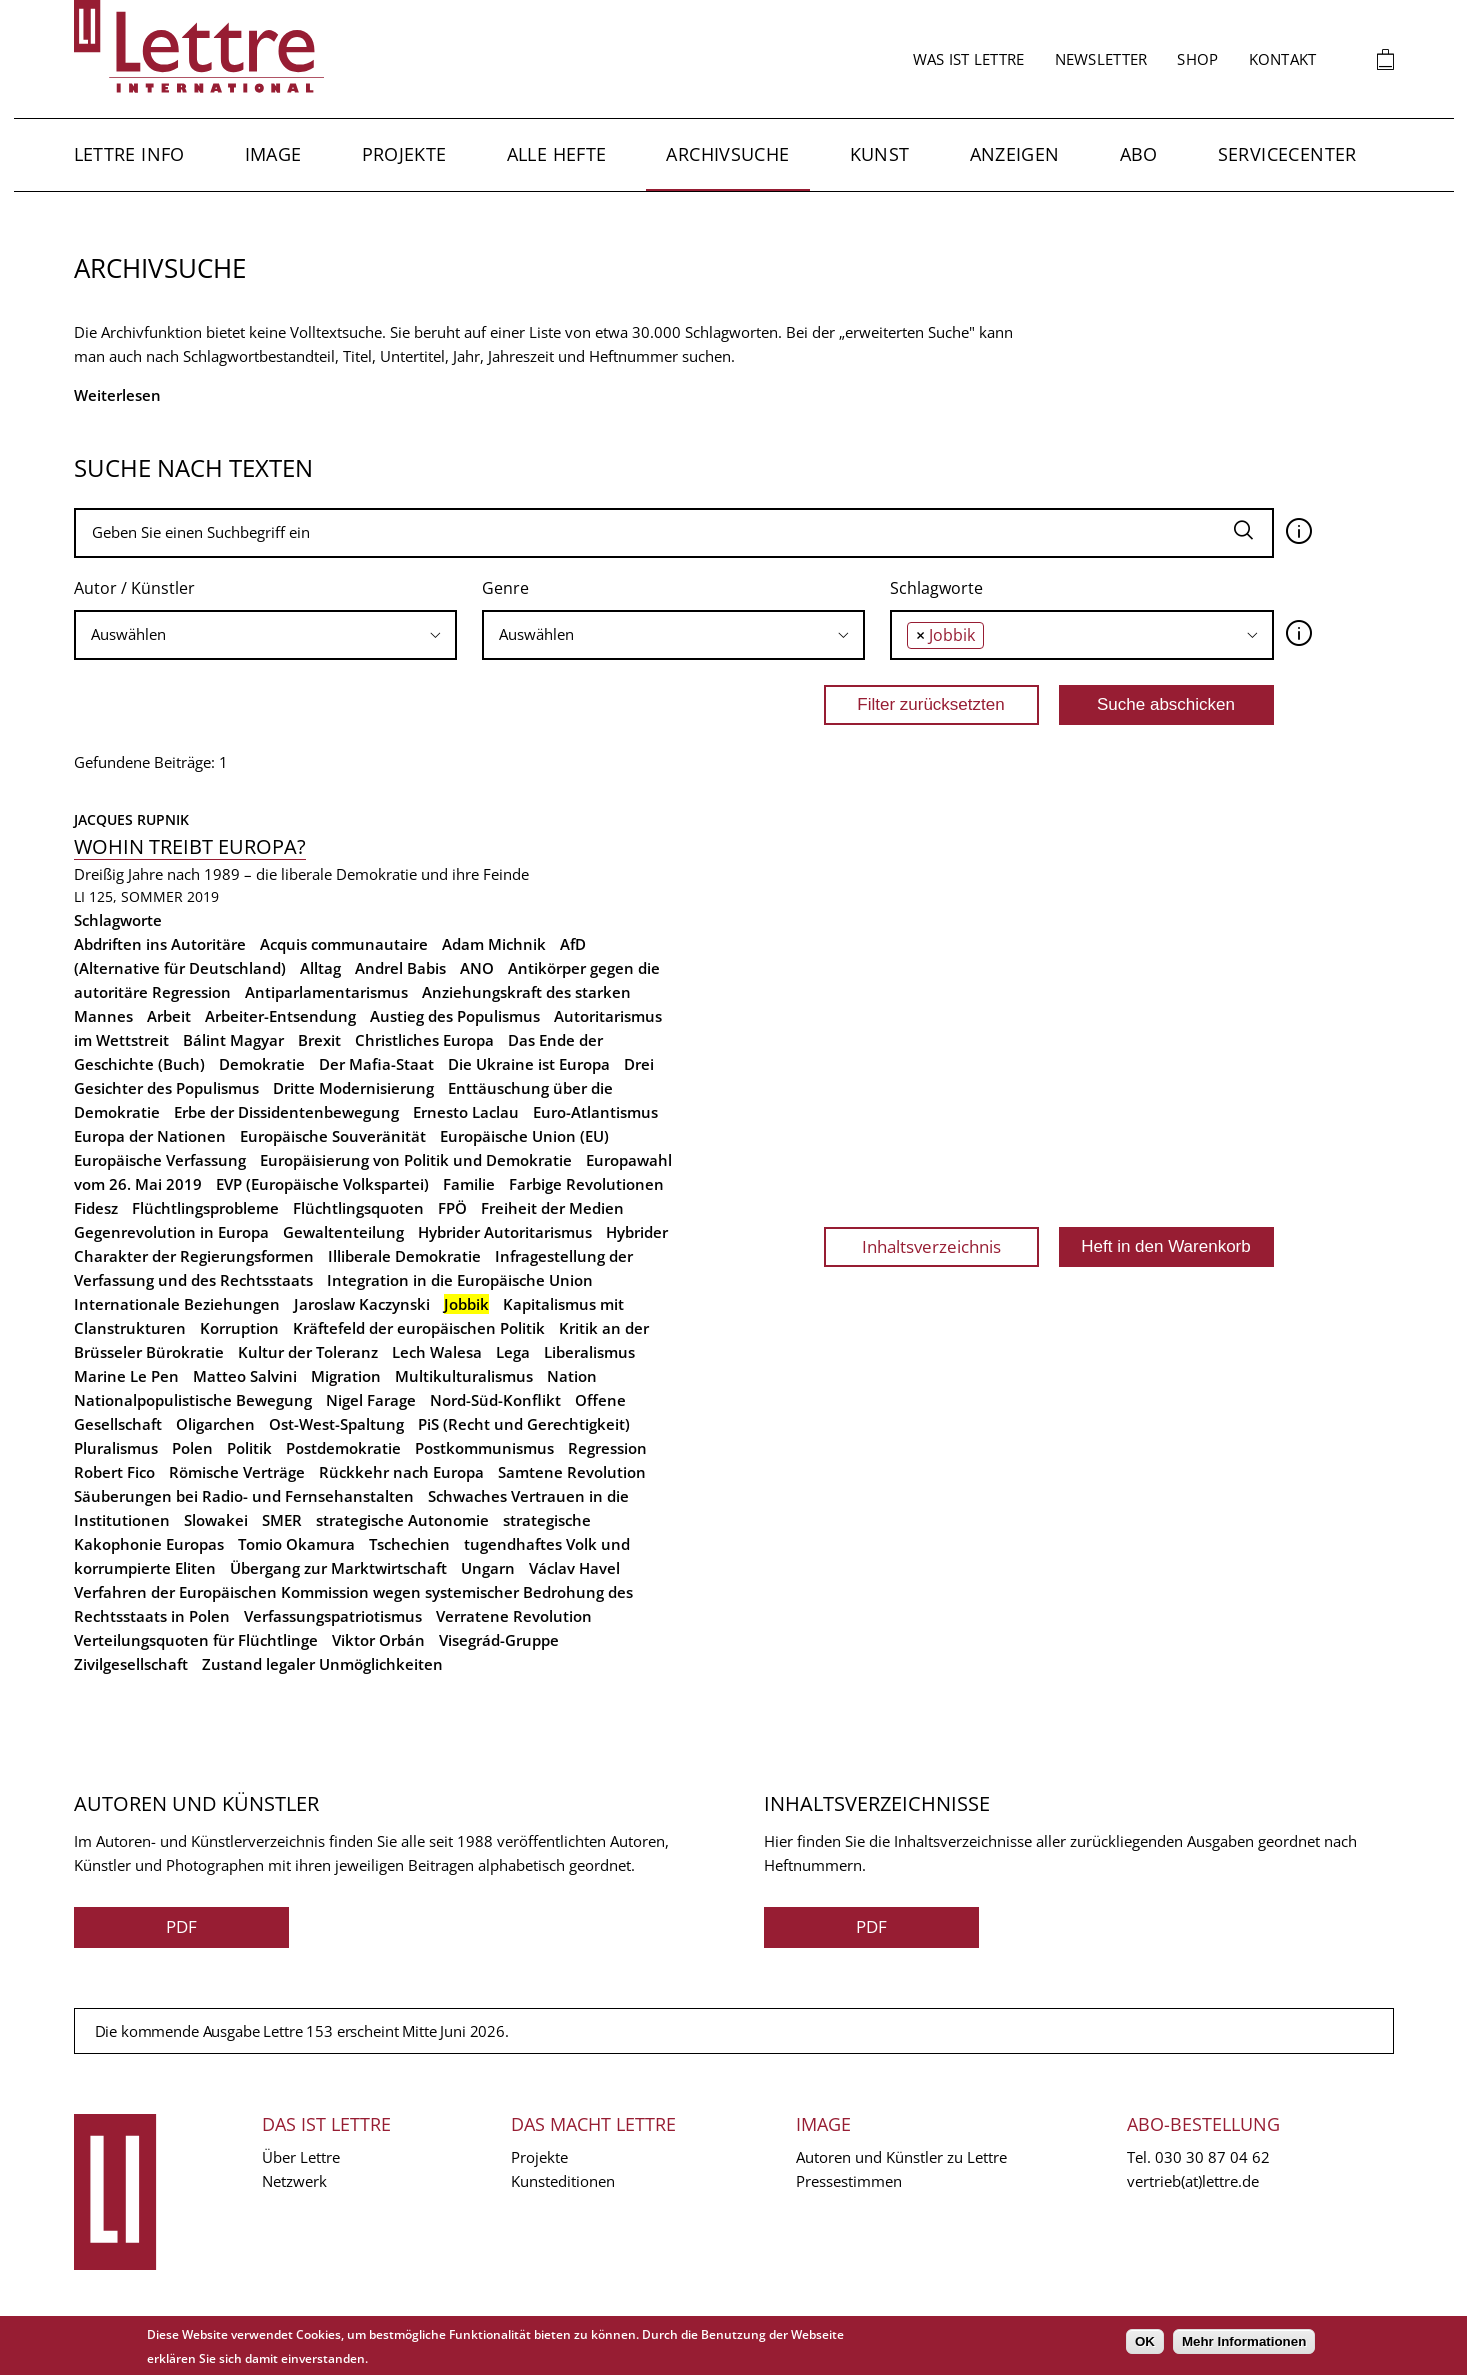 The height and width of the screenshot is (2375, 1467). What do you see at coordinates (402, 1520) in the screenshot?
I see `strategische Autonomie` at bounding box center [402, 1520].